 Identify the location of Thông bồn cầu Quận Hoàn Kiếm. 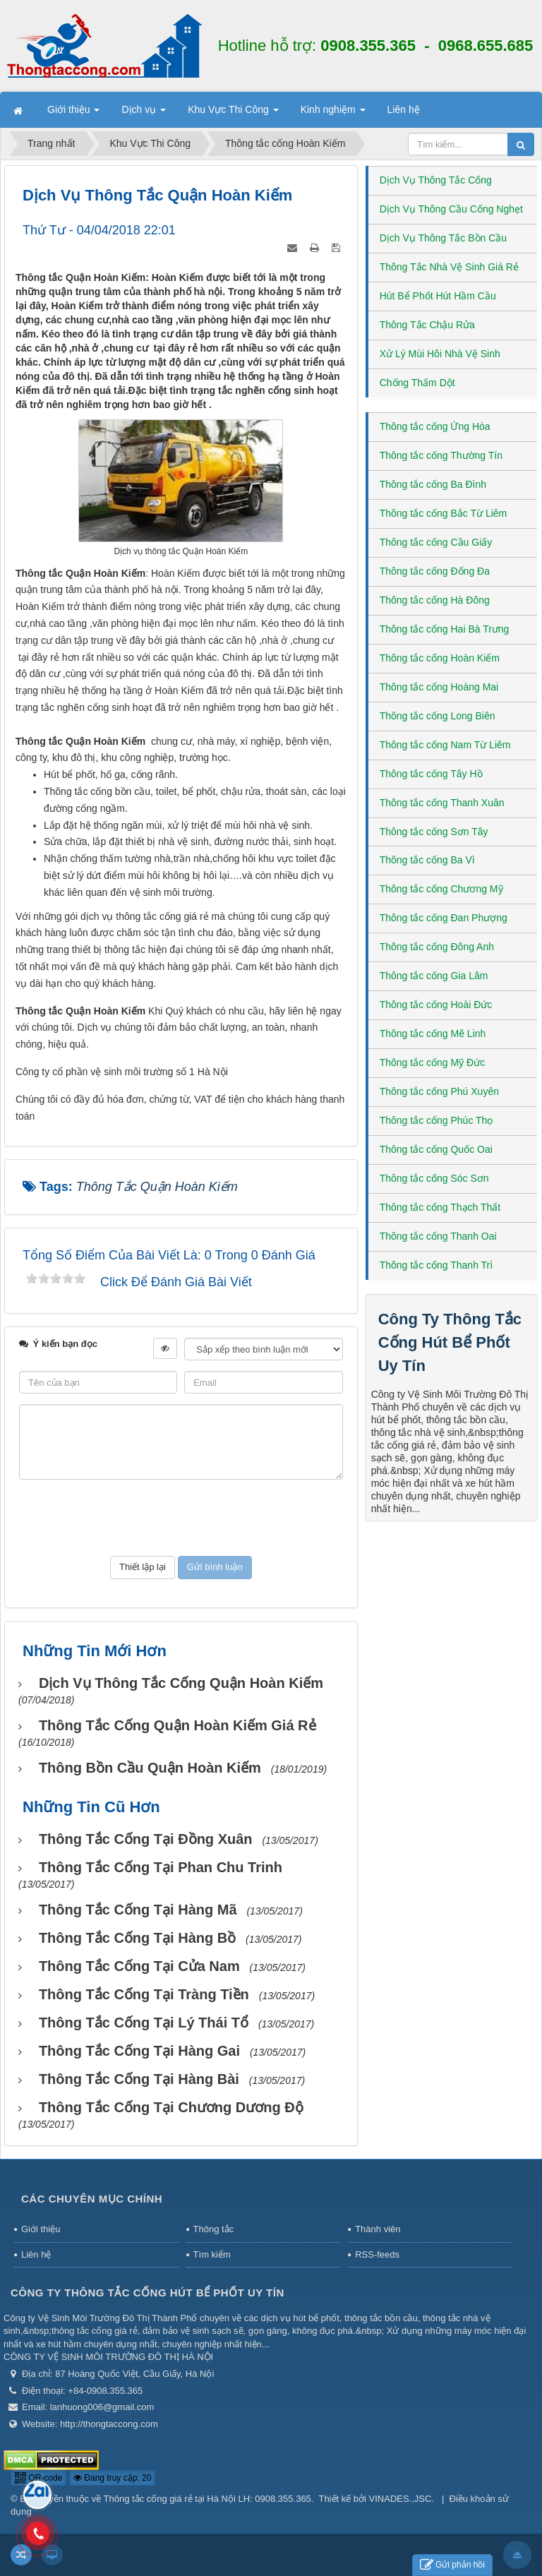
(150, 1767).